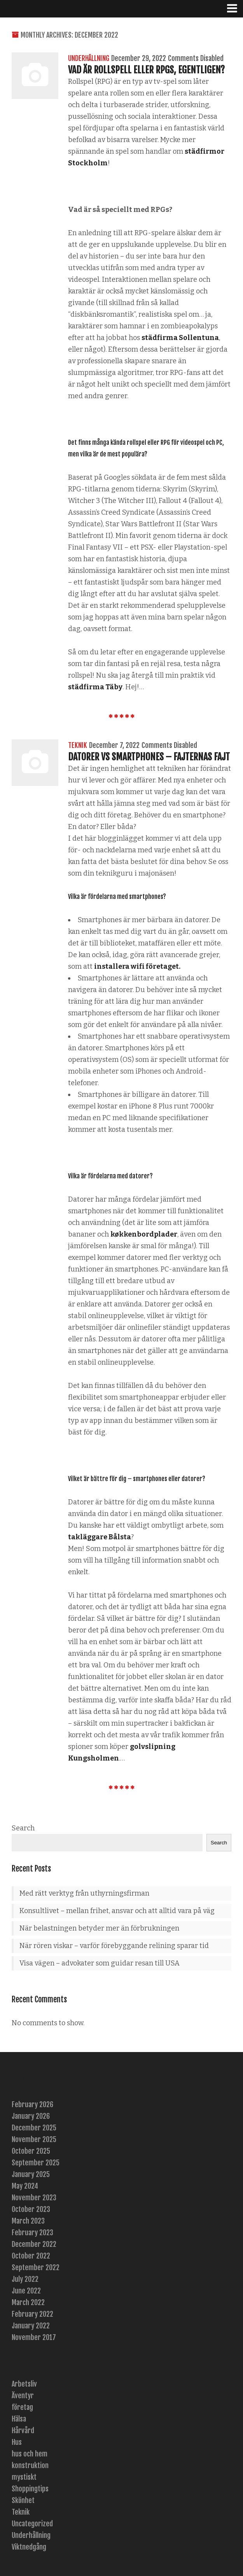 The image size is (243, 2576). What do you see at coordinates (23, 2500) in the screenshot?
I see `Skönhet` at bounding box center [23, 2500].